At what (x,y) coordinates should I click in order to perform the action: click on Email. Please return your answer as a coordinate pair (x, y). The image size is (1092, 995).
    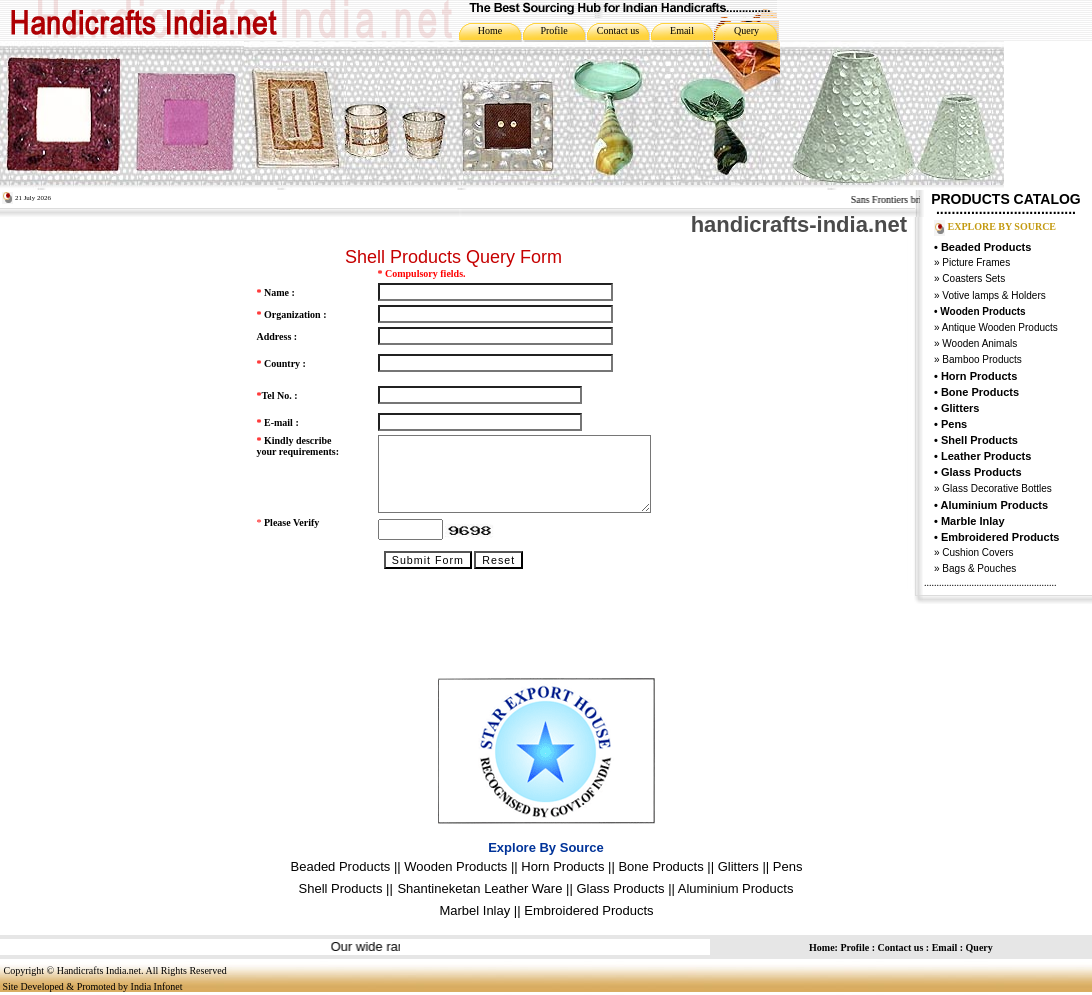
    Looking at the image, I should click on (682, 30).